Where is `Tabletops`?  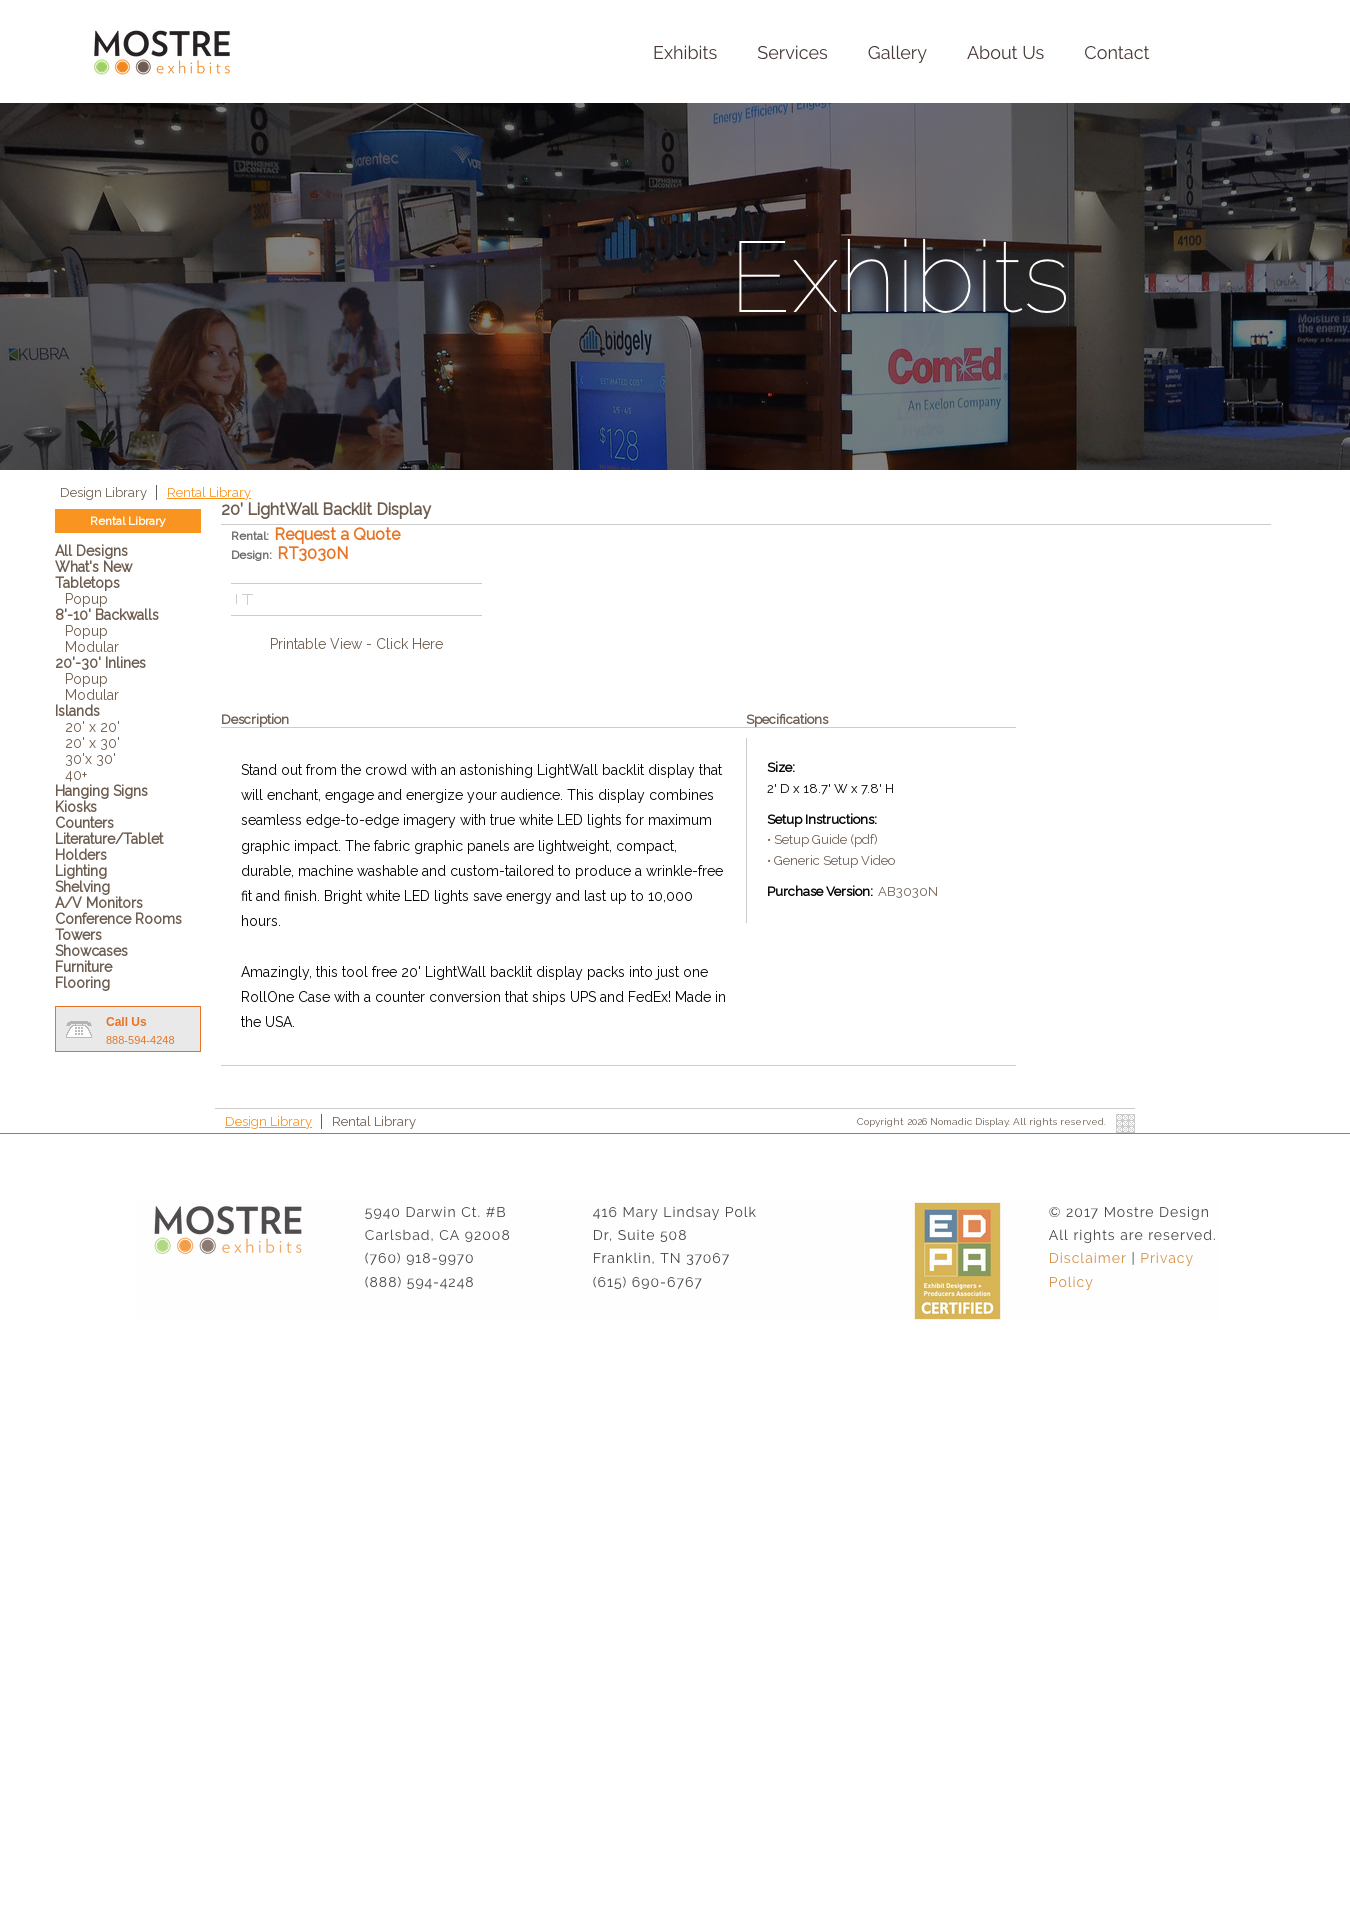
Tabletops is located at coordinates (87, 583).